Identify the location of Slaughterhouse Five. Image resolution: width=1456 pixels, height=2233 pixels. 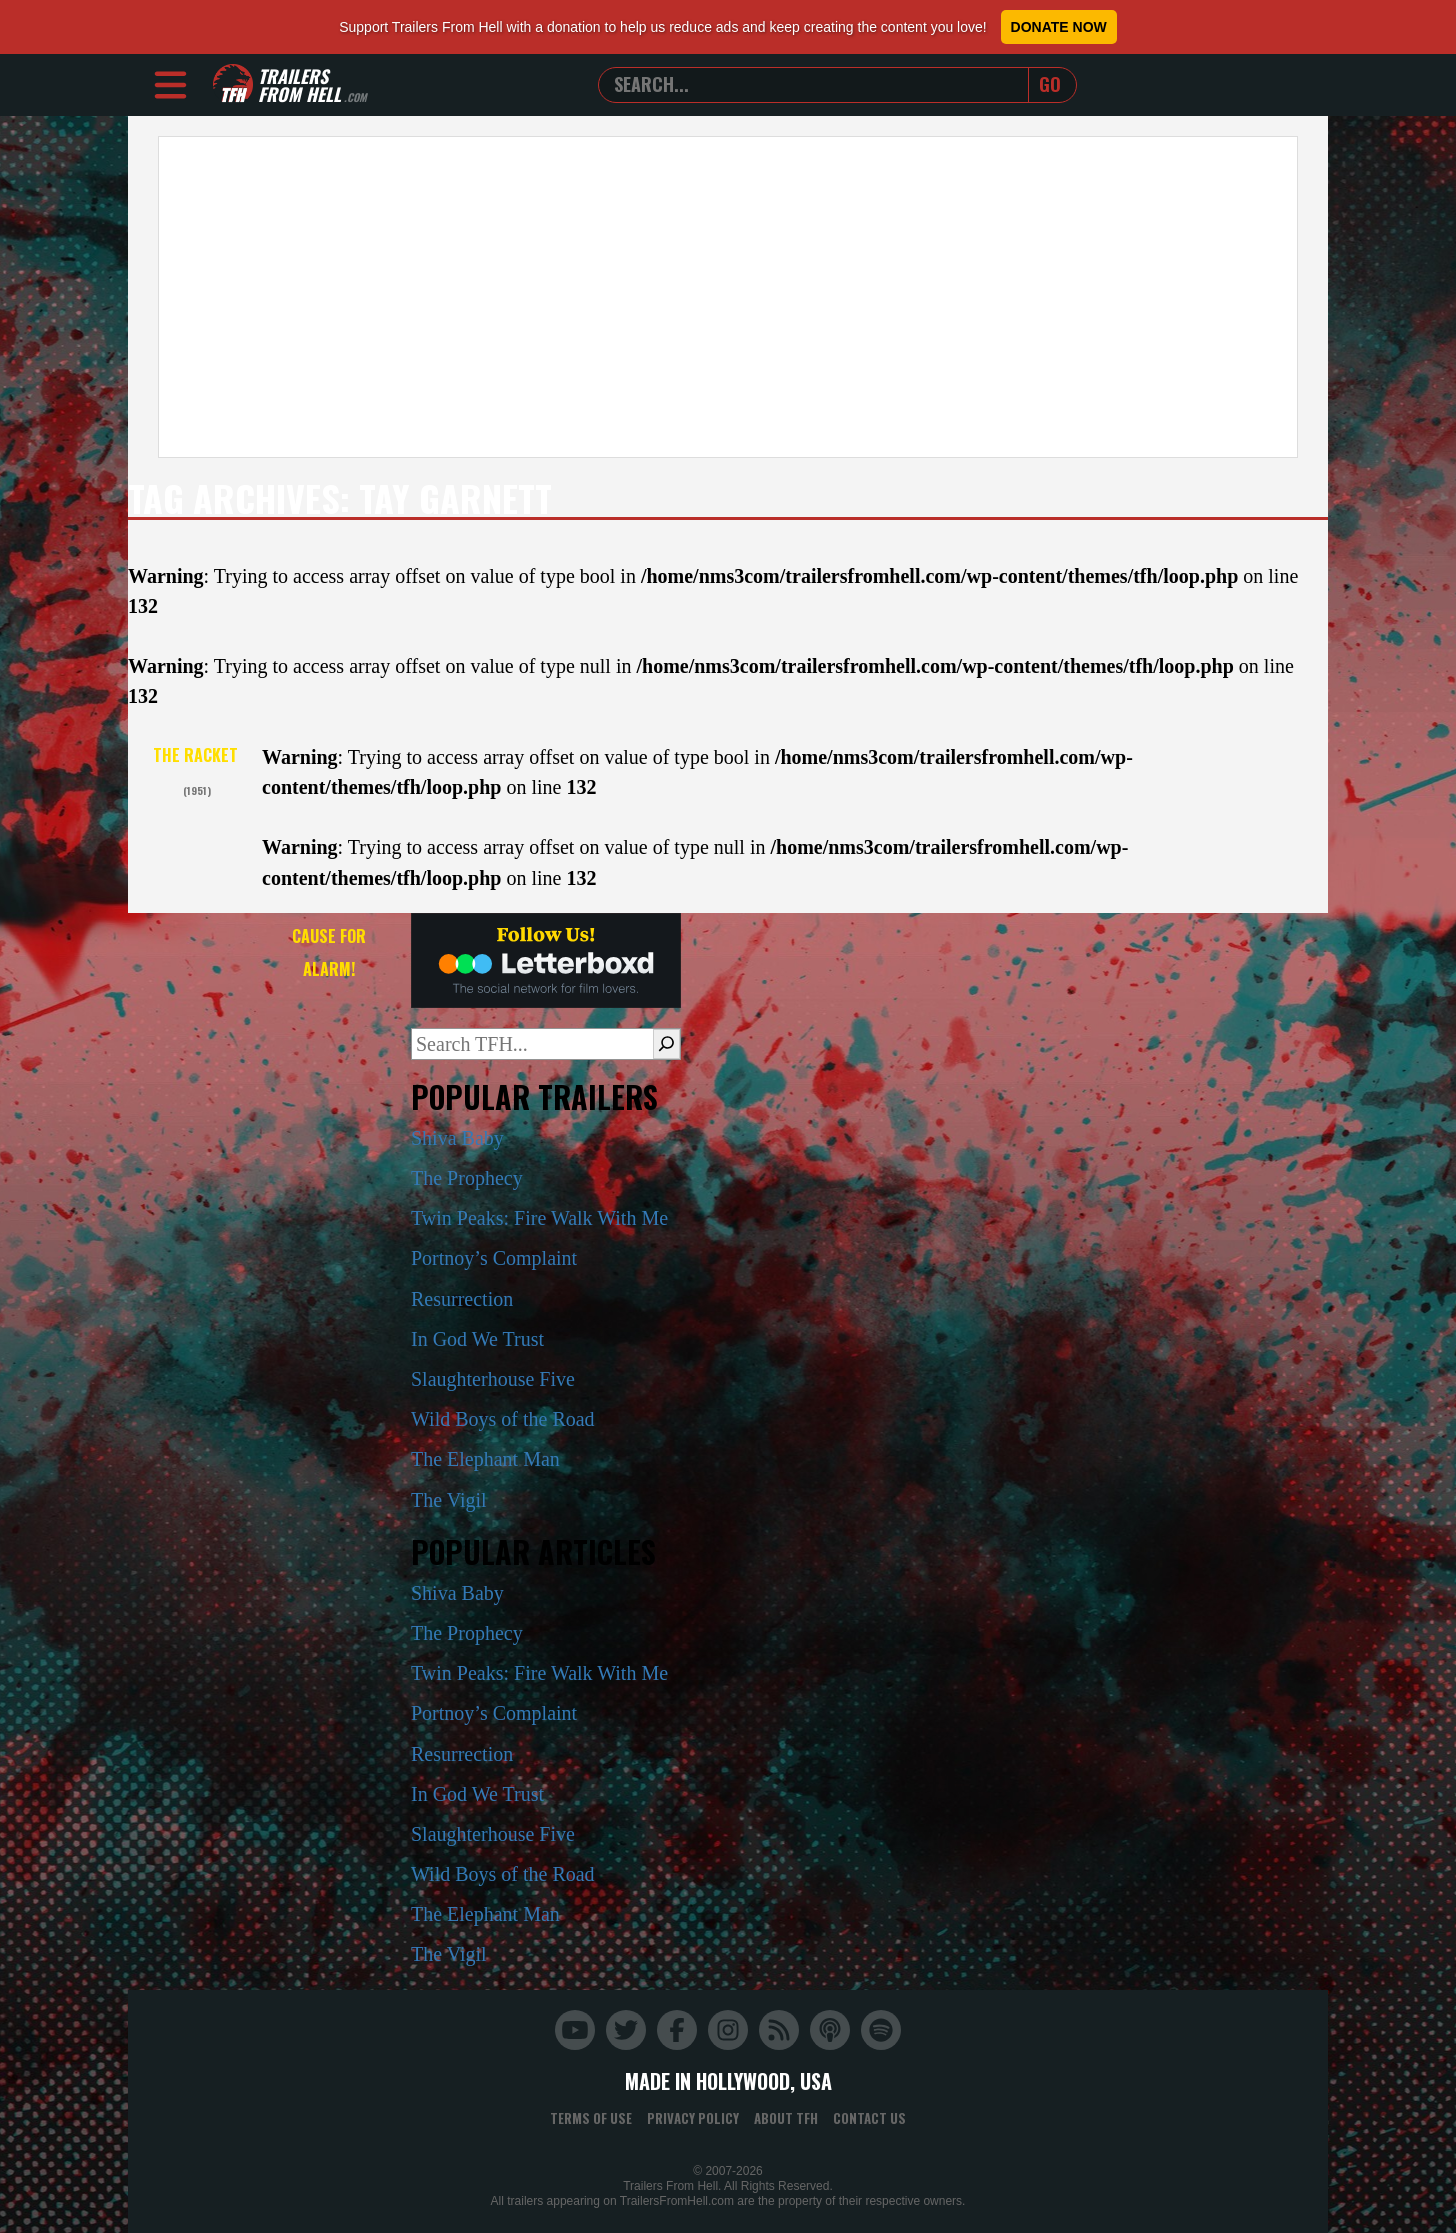
(493, 1379).